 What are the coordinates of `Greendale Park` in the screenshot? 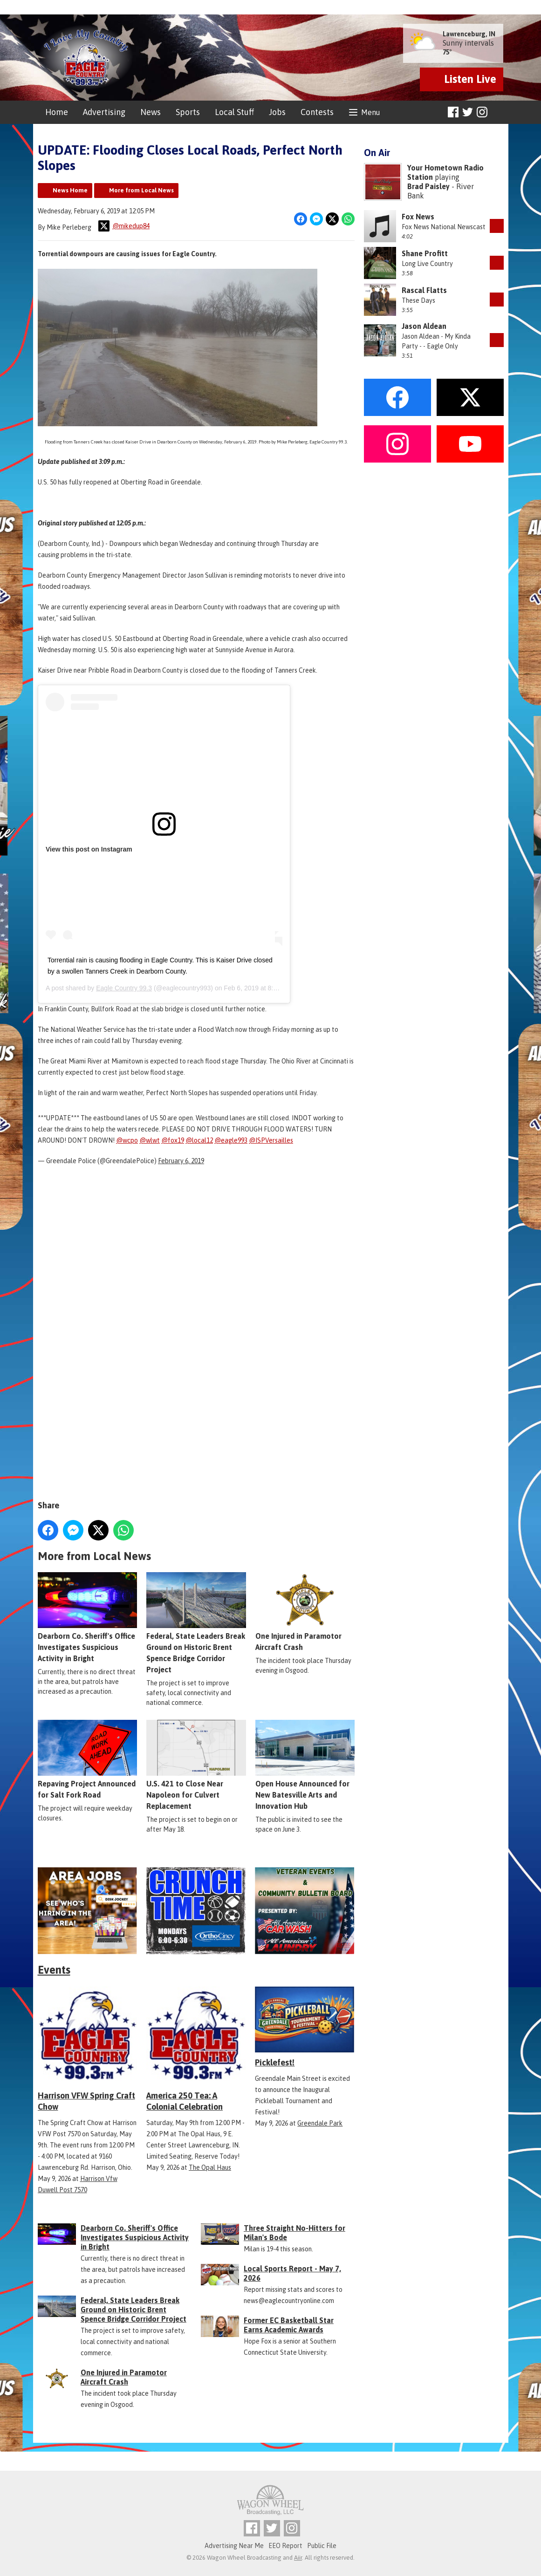 It's located at (319, 2123).